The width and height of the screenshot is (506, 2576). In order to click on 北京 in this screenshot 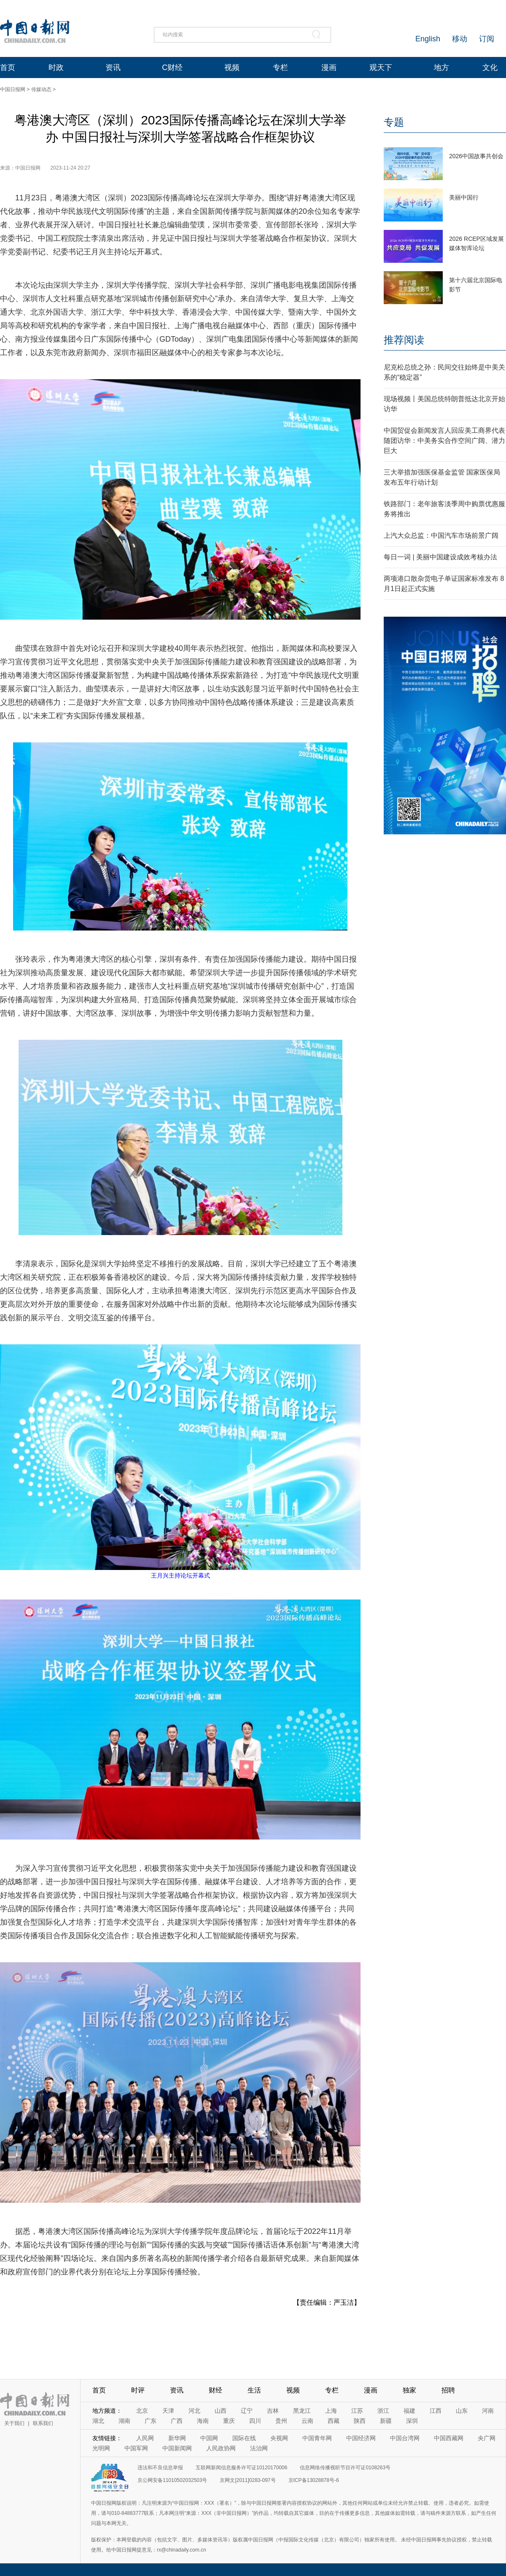, I will do `click(142, 2410)`.